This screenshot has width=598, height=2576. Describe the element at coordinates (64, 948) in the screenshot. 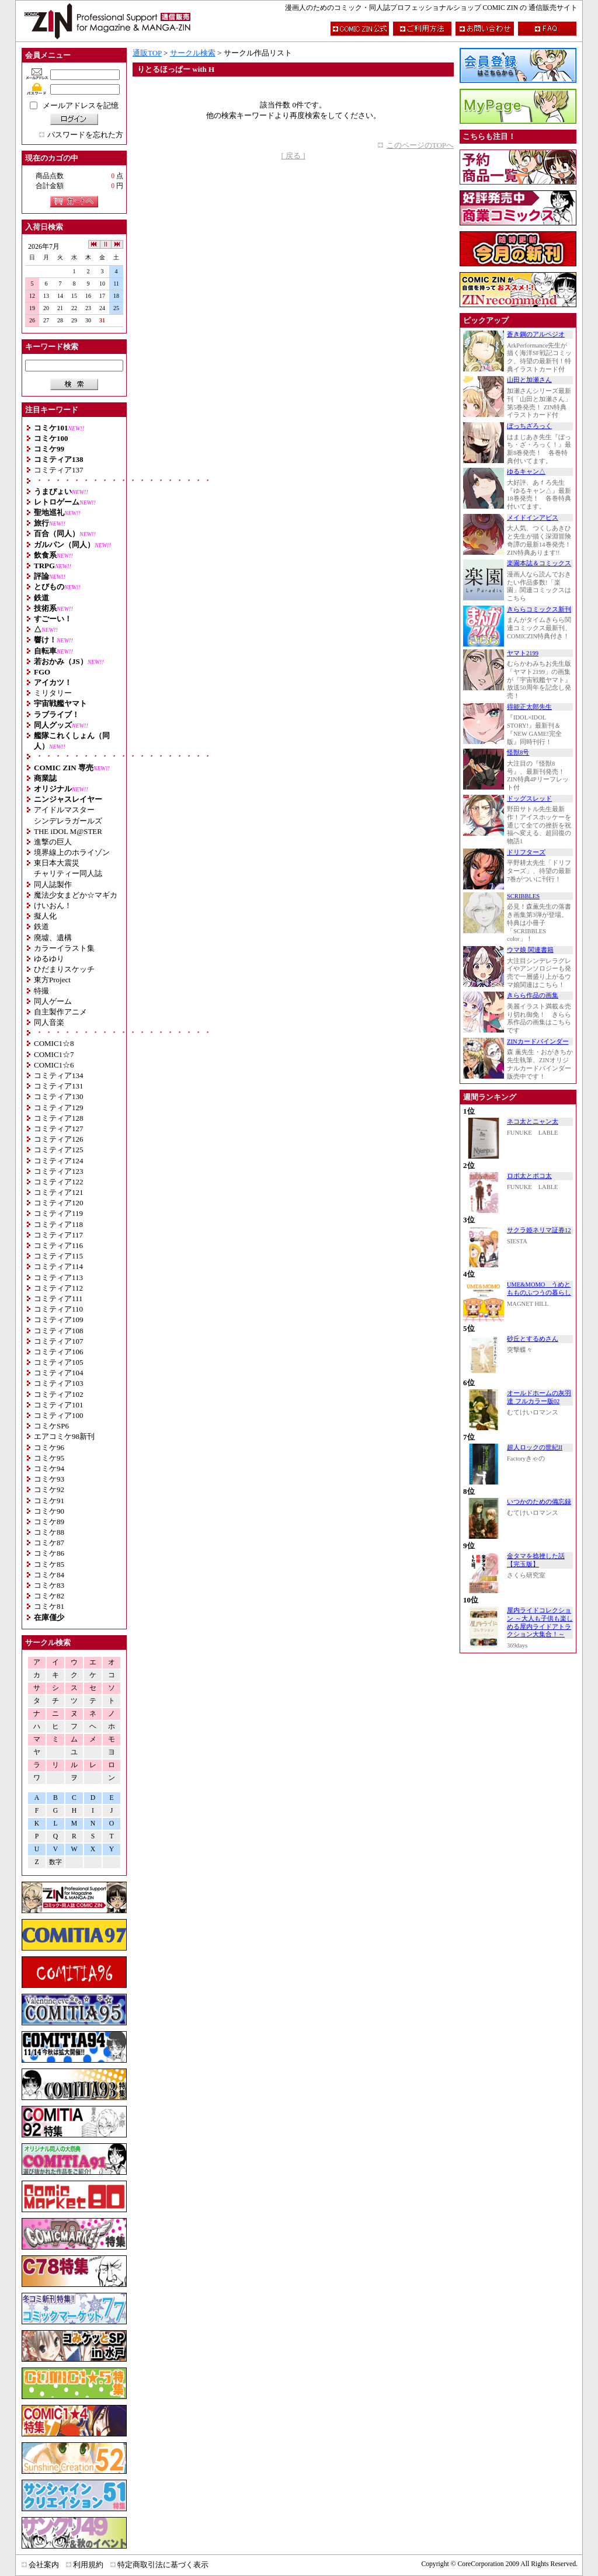

I see `カラーイラスト集` at that location.